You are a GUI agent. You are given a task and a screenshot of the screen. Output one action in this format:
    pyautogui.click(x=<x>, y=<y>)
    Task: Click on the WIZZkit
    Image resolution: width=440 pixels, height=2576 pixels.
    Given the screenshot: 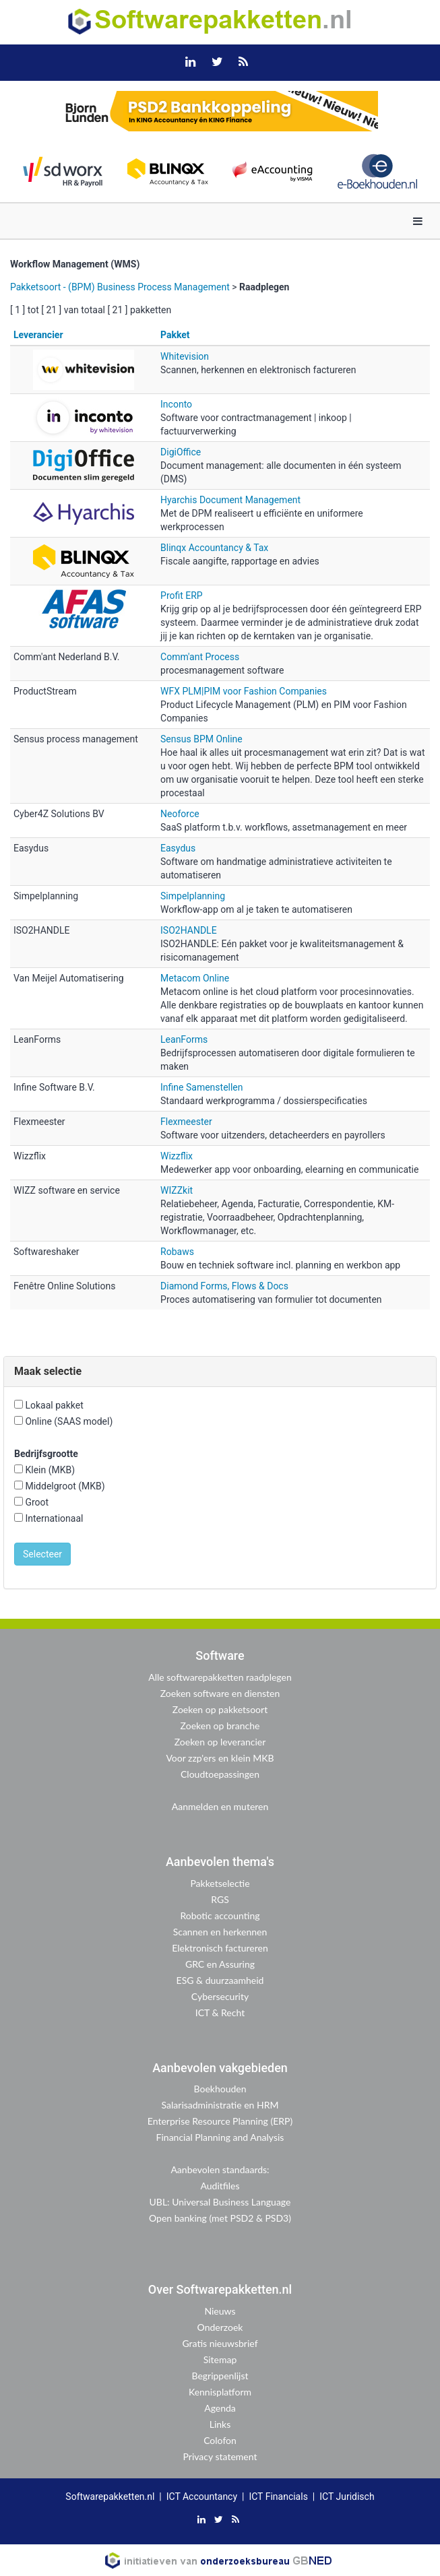 What is the action you would take?
    pyautogui.click(x=176, y=1190)
    